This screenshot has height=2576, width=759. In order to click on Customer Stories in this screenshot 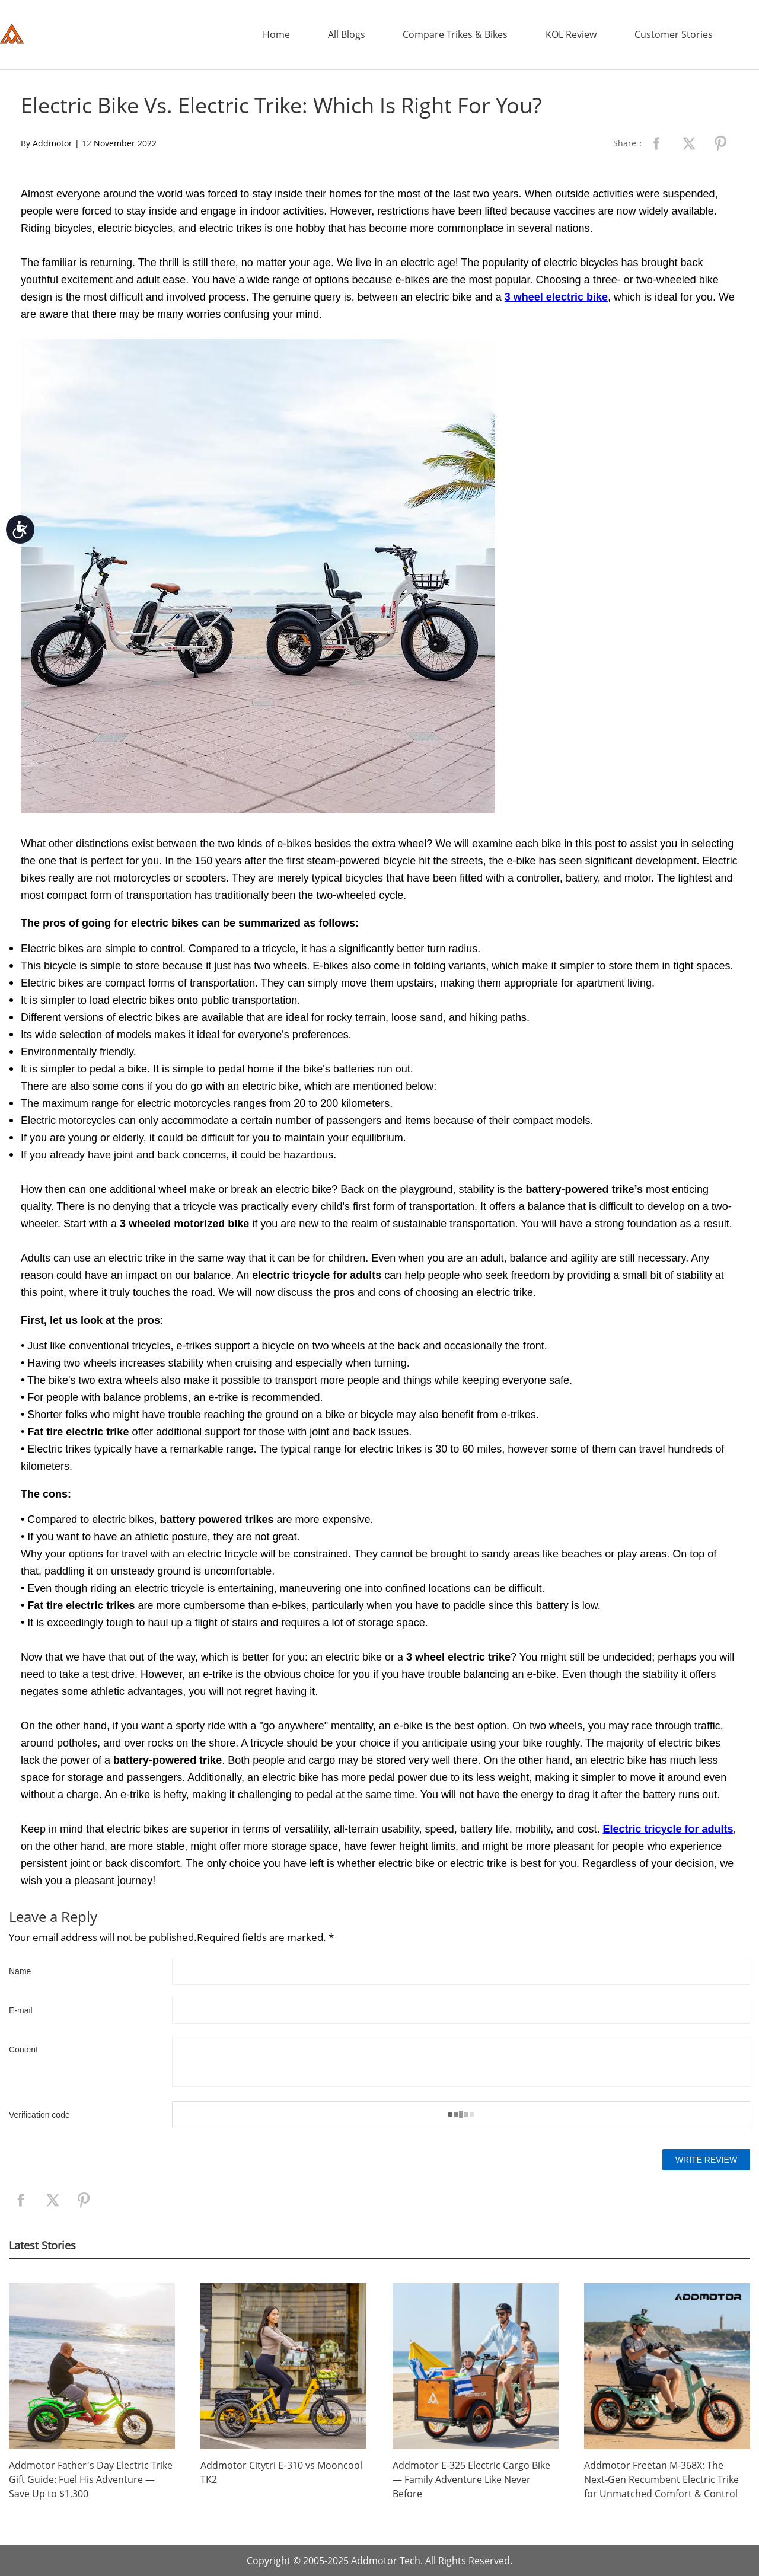, I will do `click(673, 34)`.